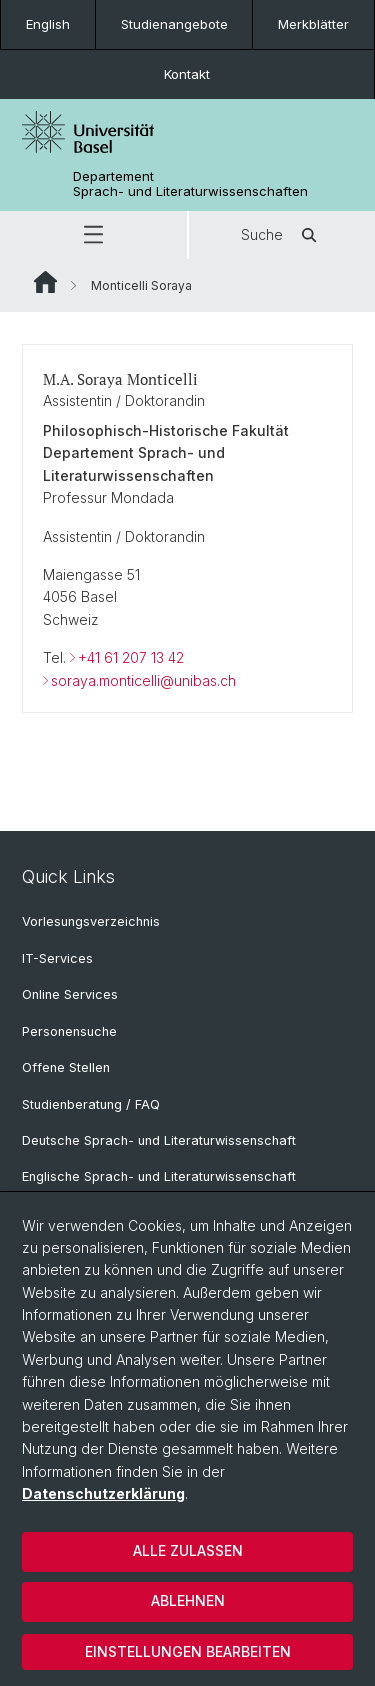  Describe the element at coordinates (159, 1140) in the screenshot. I see `Deutsche Sprach- und Literaturwissenschaft` at that location.